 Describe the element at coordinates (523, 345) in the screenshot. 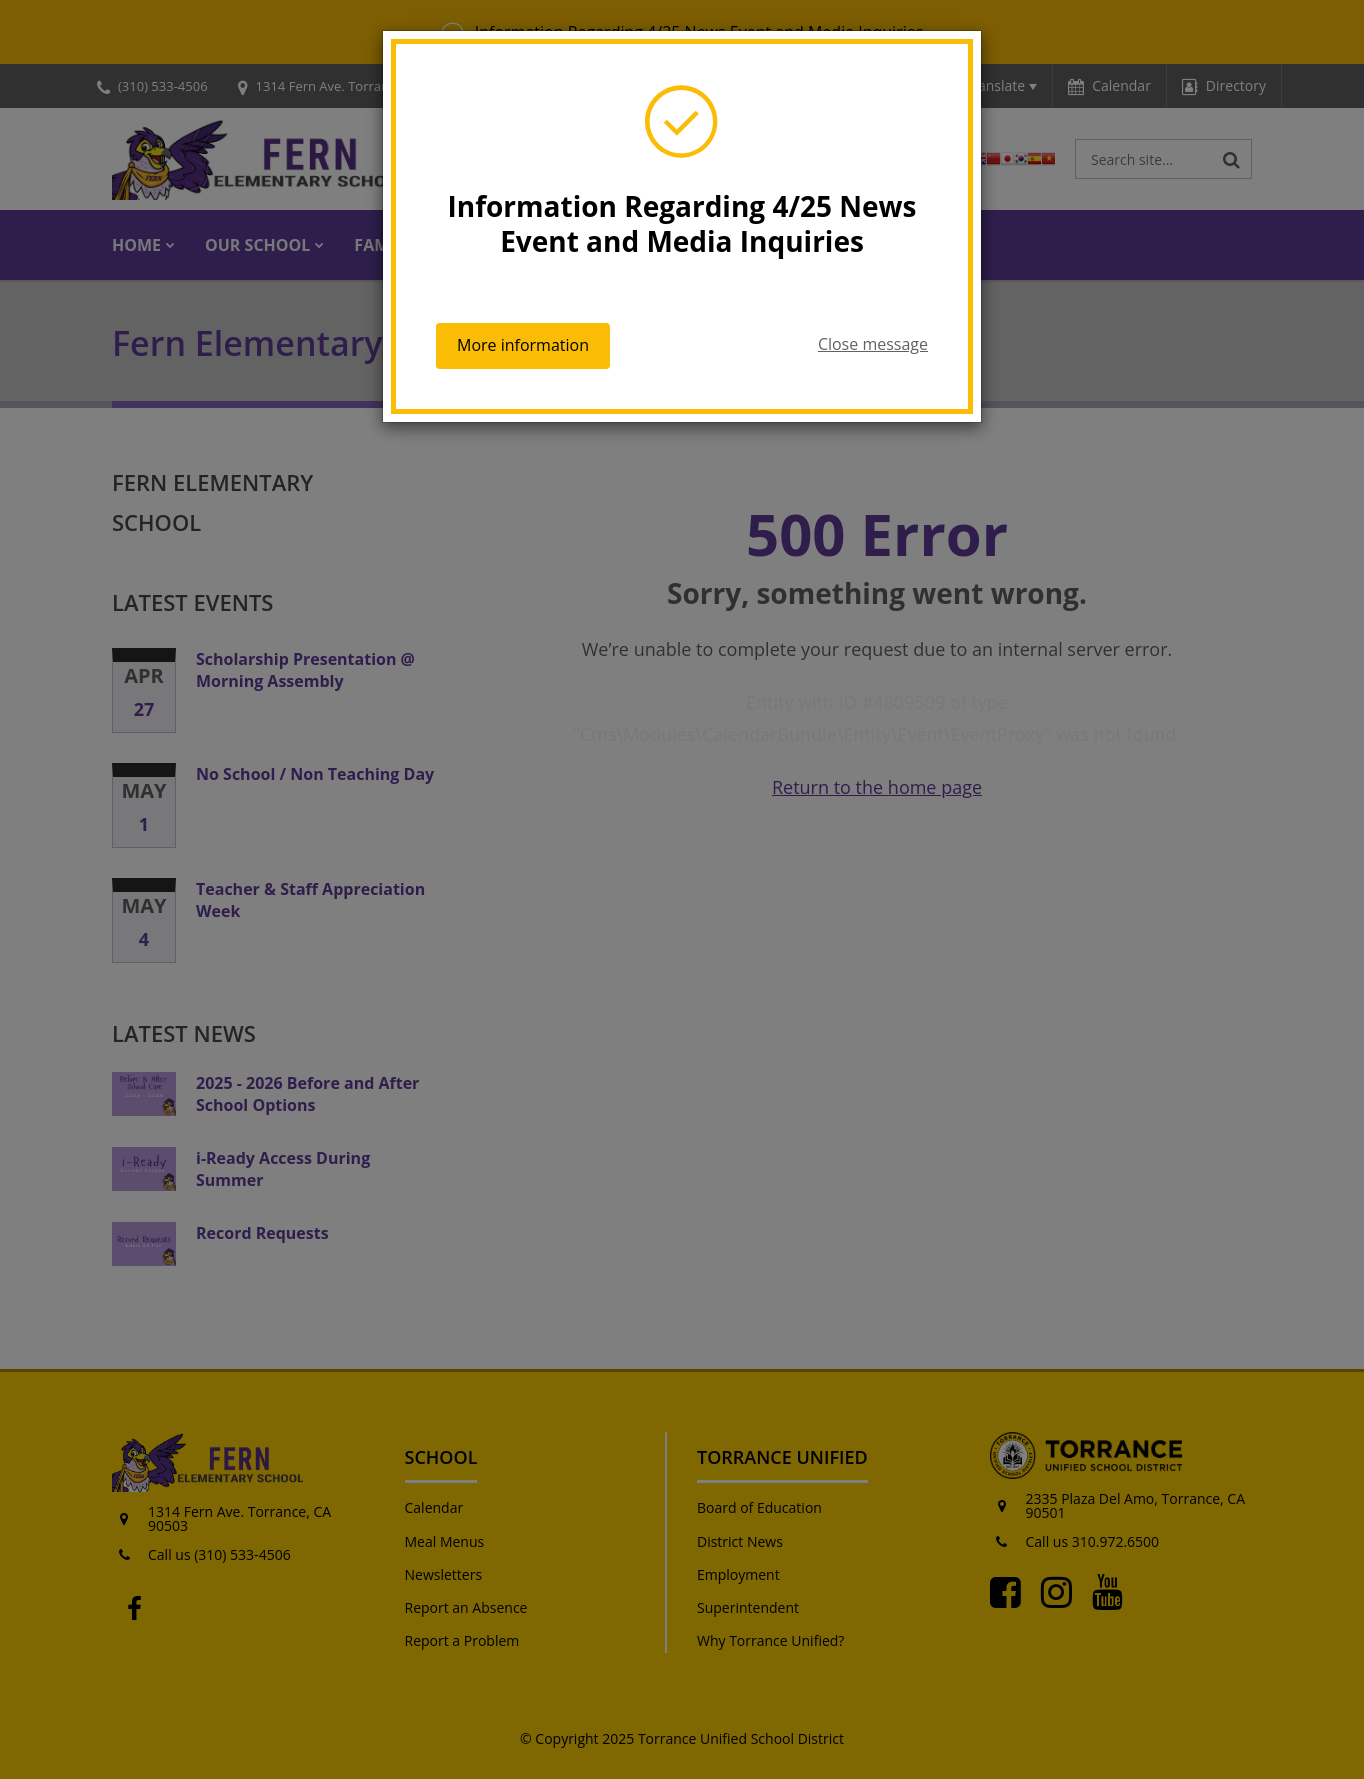

I see `More information` at that location.